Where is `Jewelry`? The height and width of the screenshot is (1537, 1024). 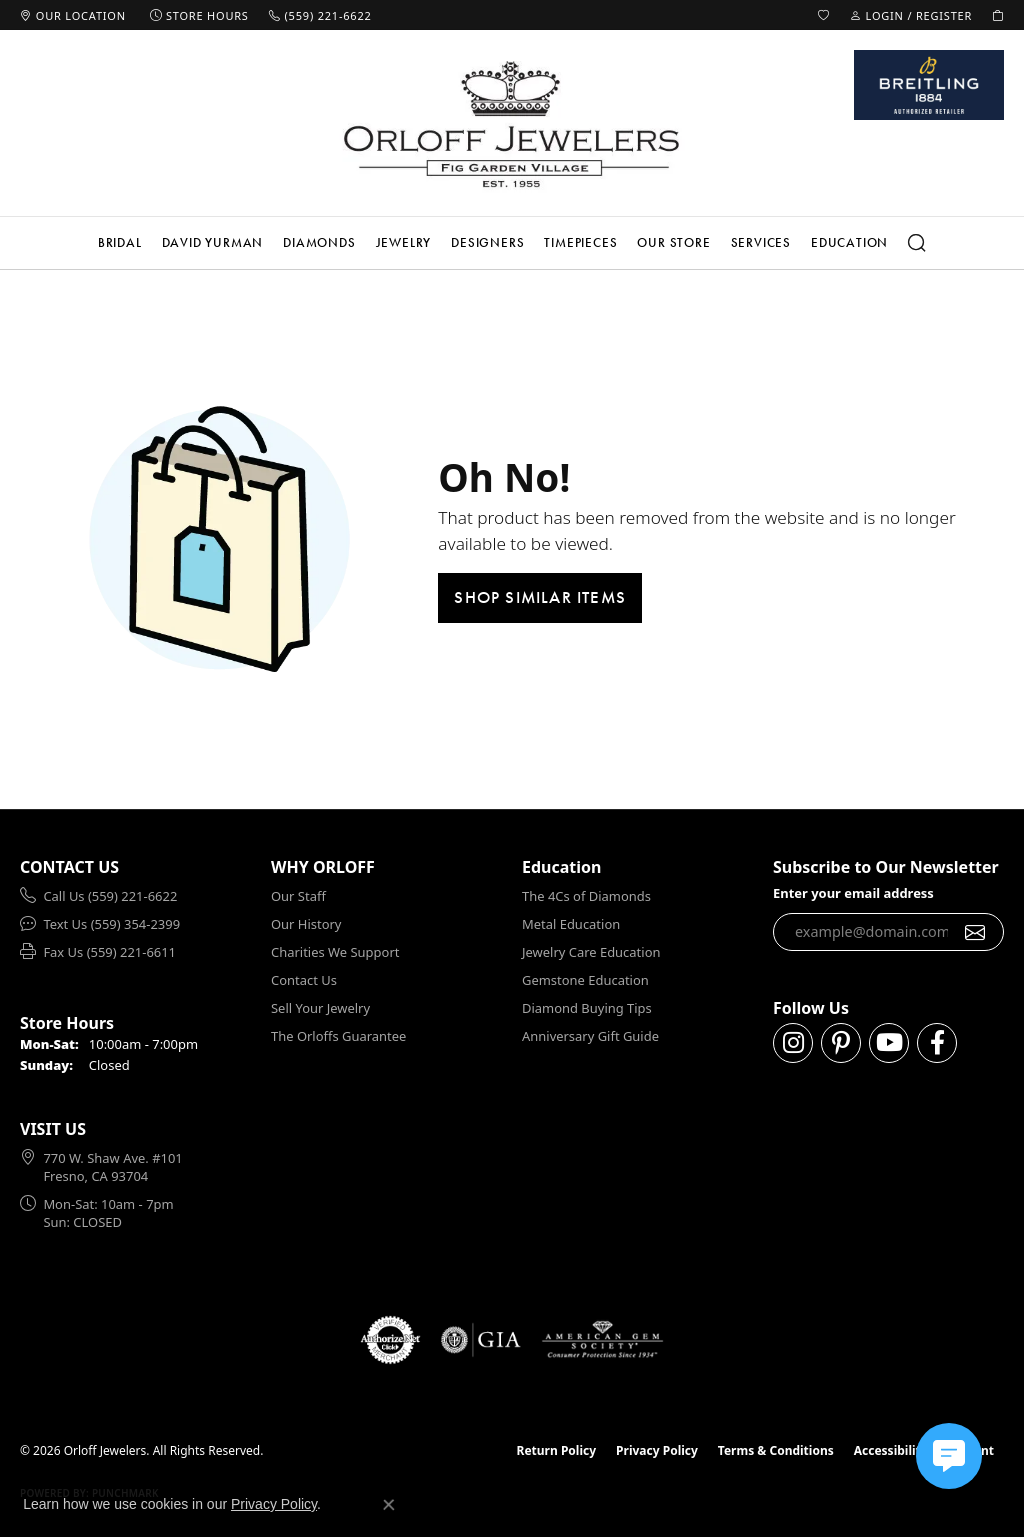
Jewelry is located at coordinates (404, 242).